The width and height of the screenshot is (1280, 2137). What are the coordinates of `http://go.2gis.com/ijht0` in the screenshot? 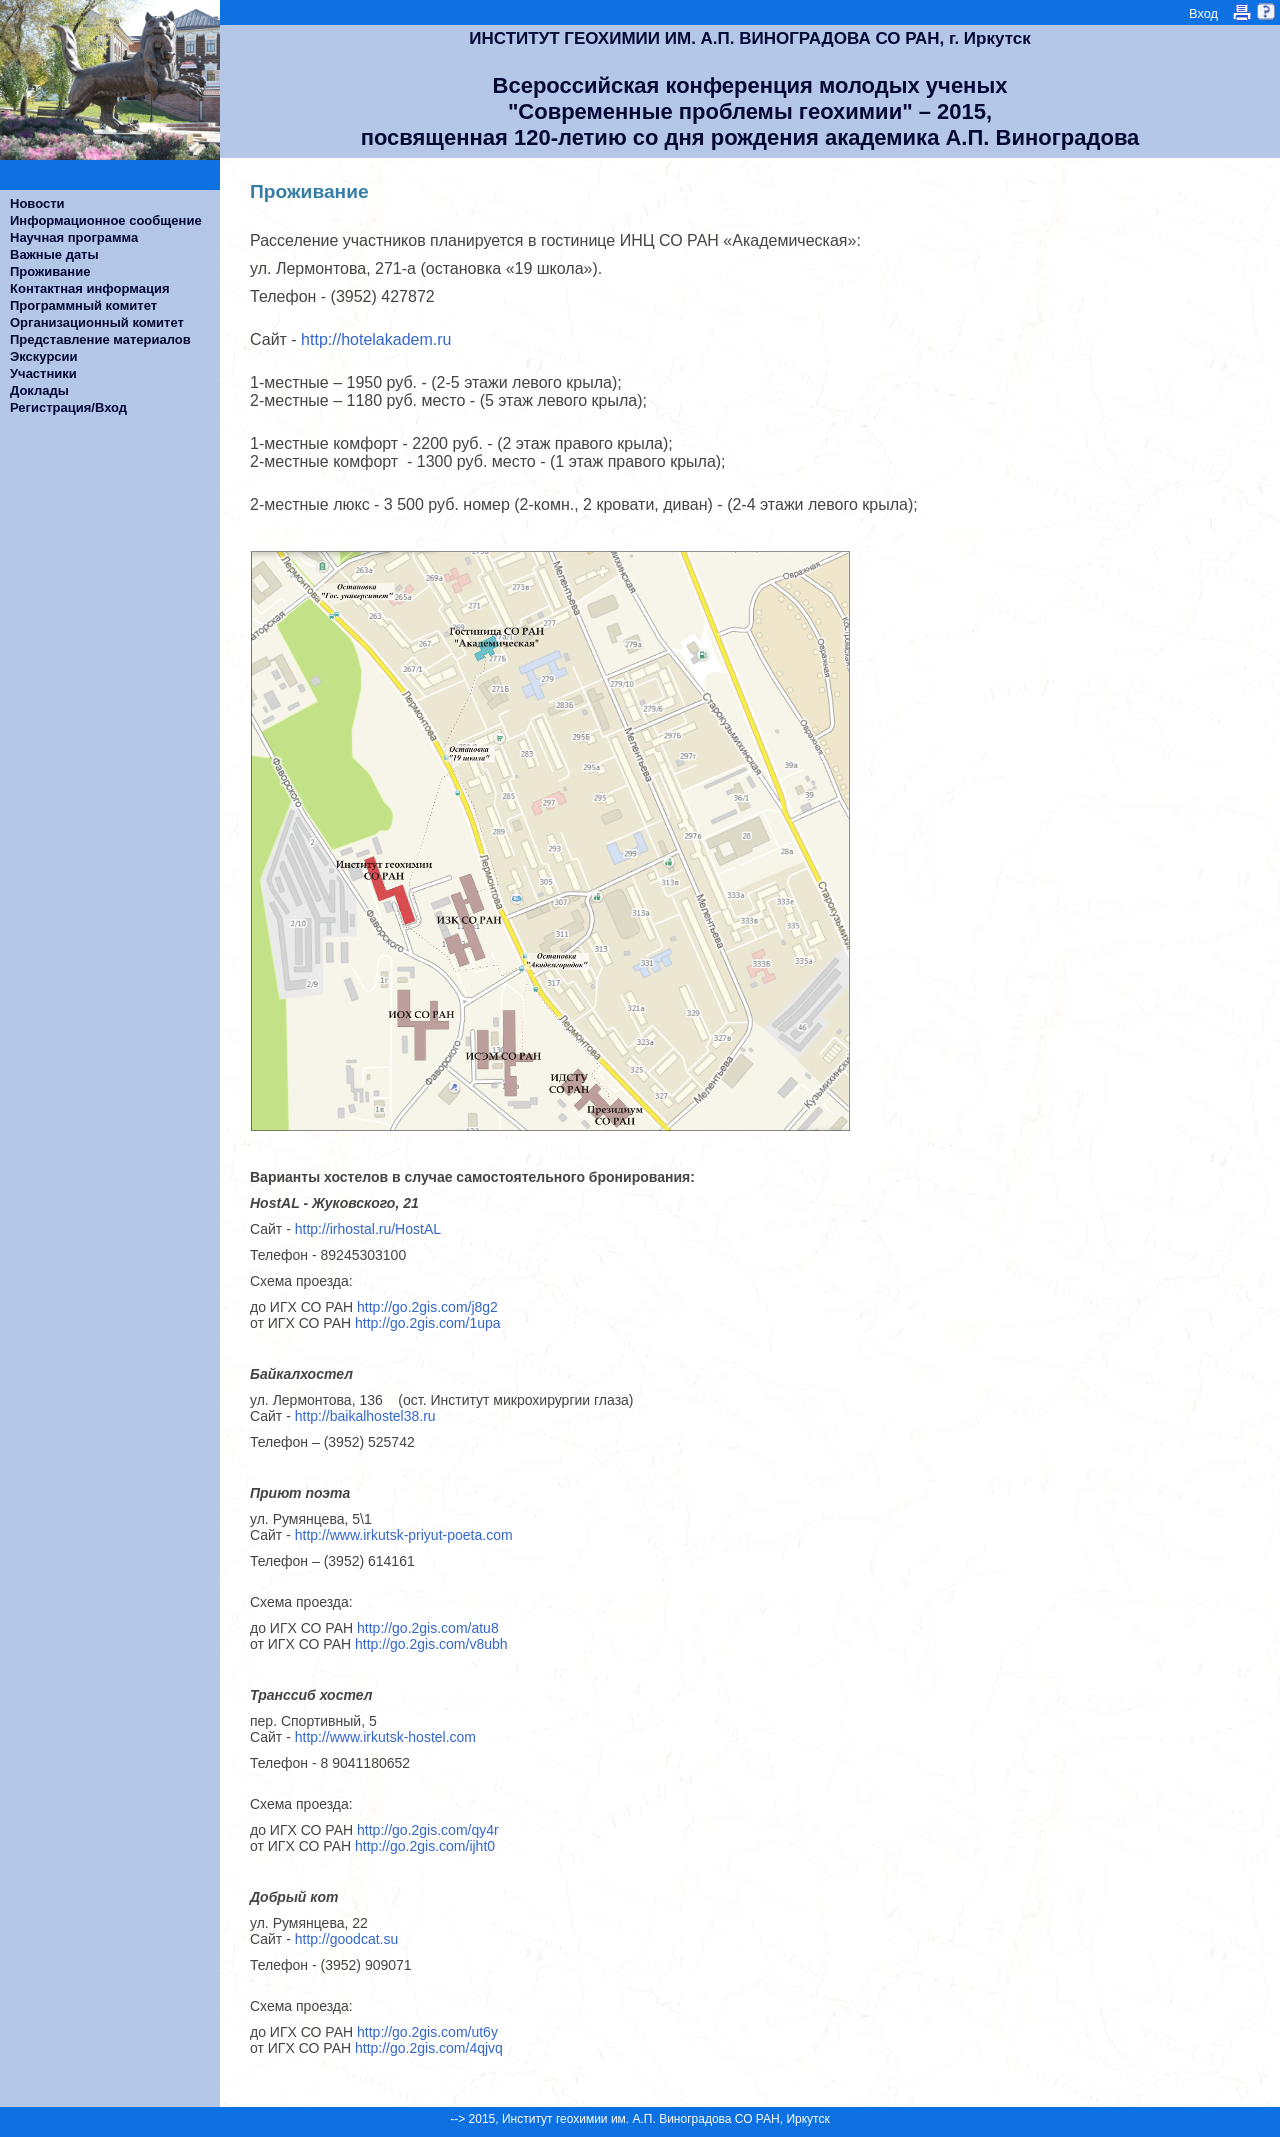 It's located at (425, 1846).